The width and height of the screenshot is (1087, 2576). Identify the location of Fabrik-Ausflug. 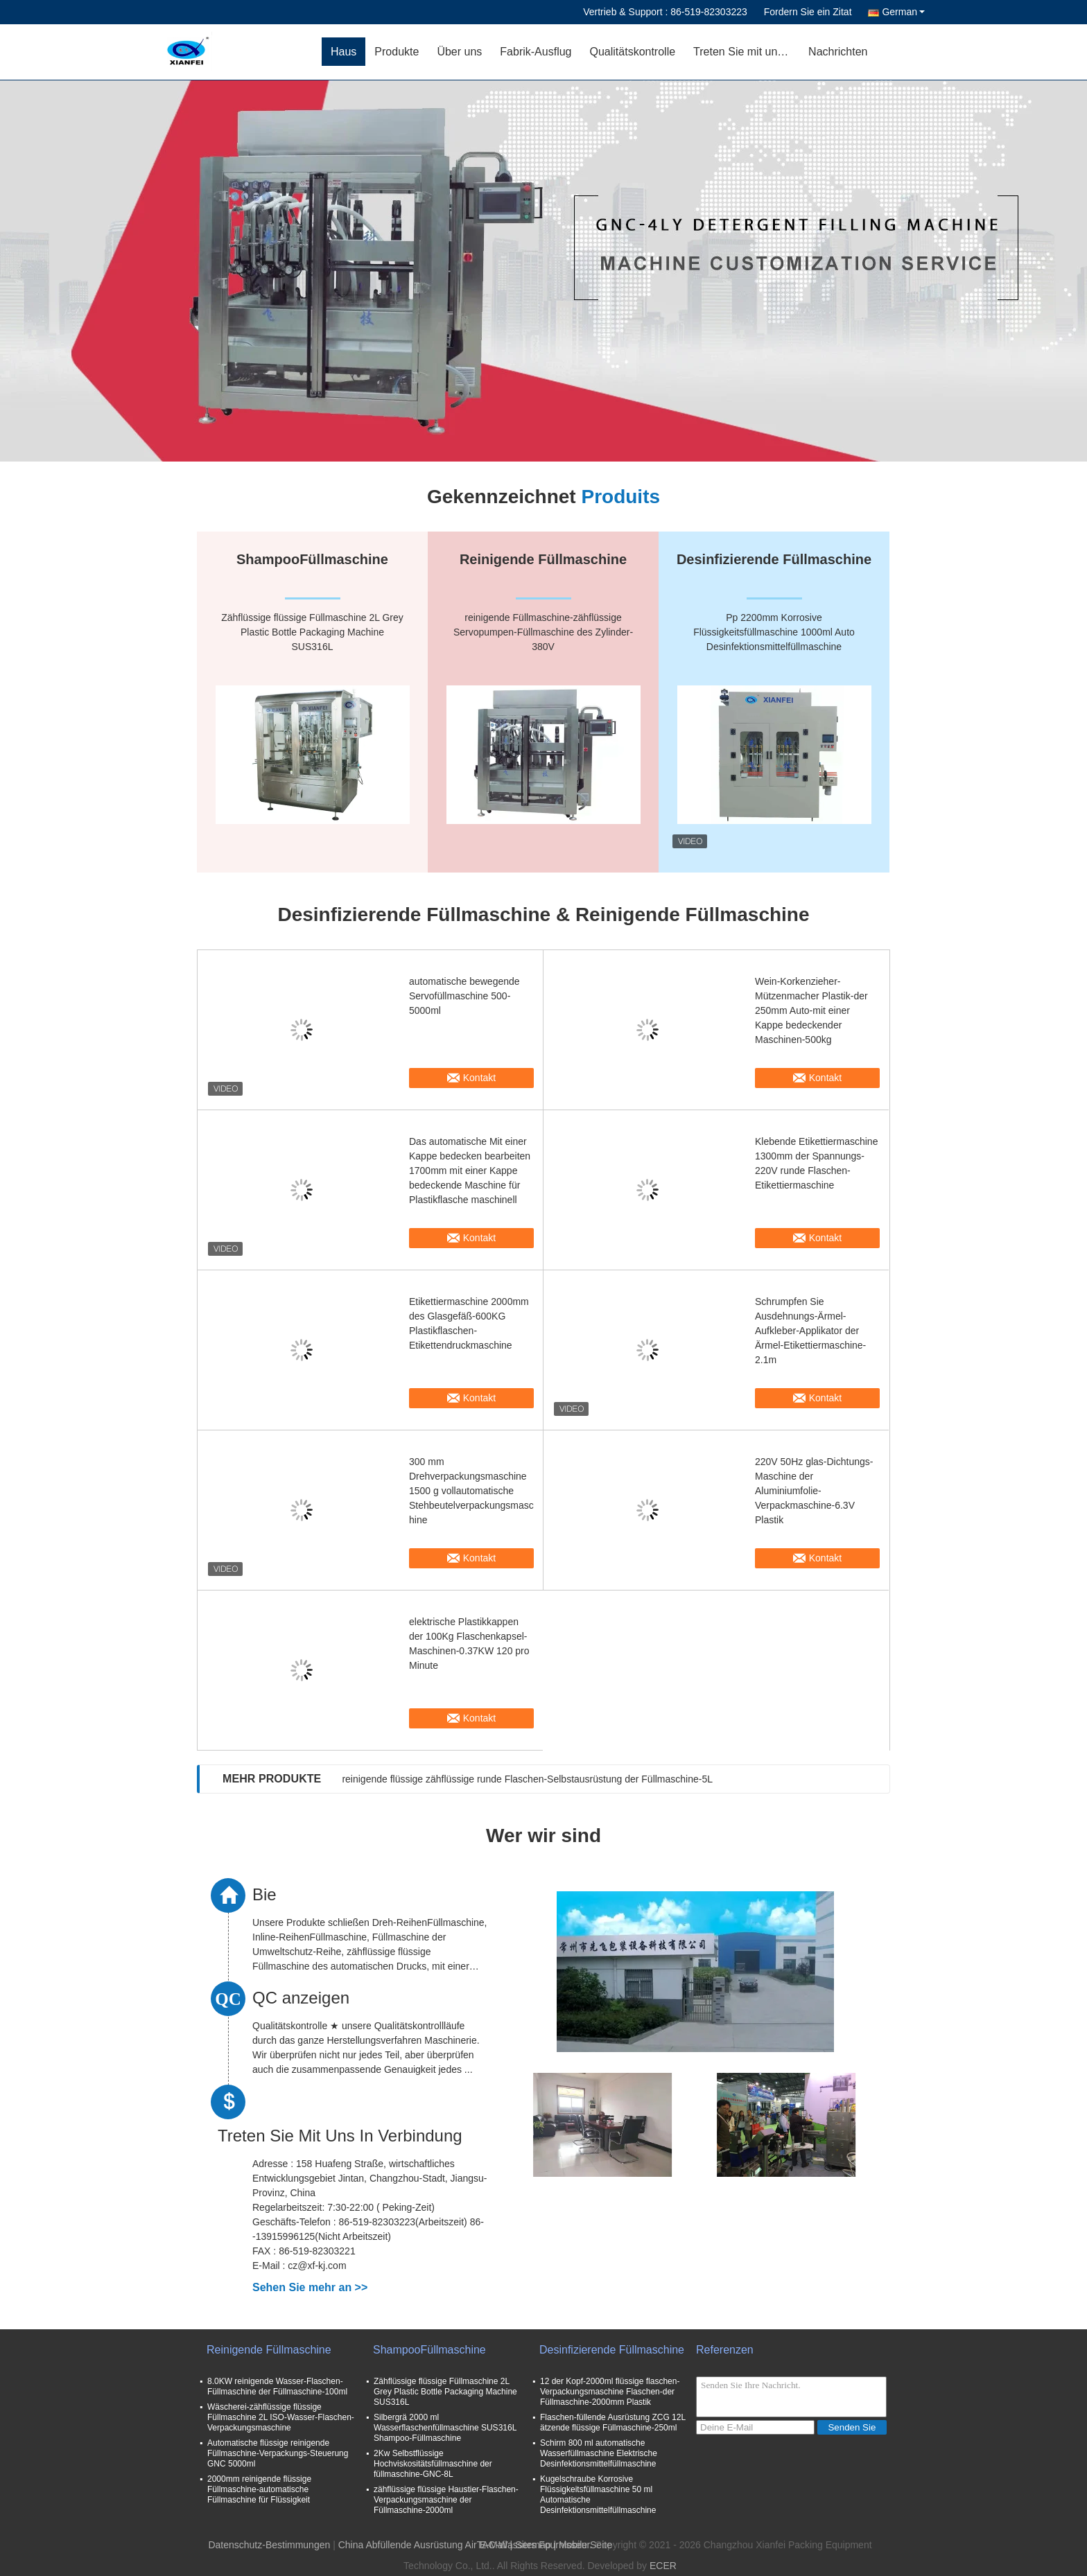
(535, 52).